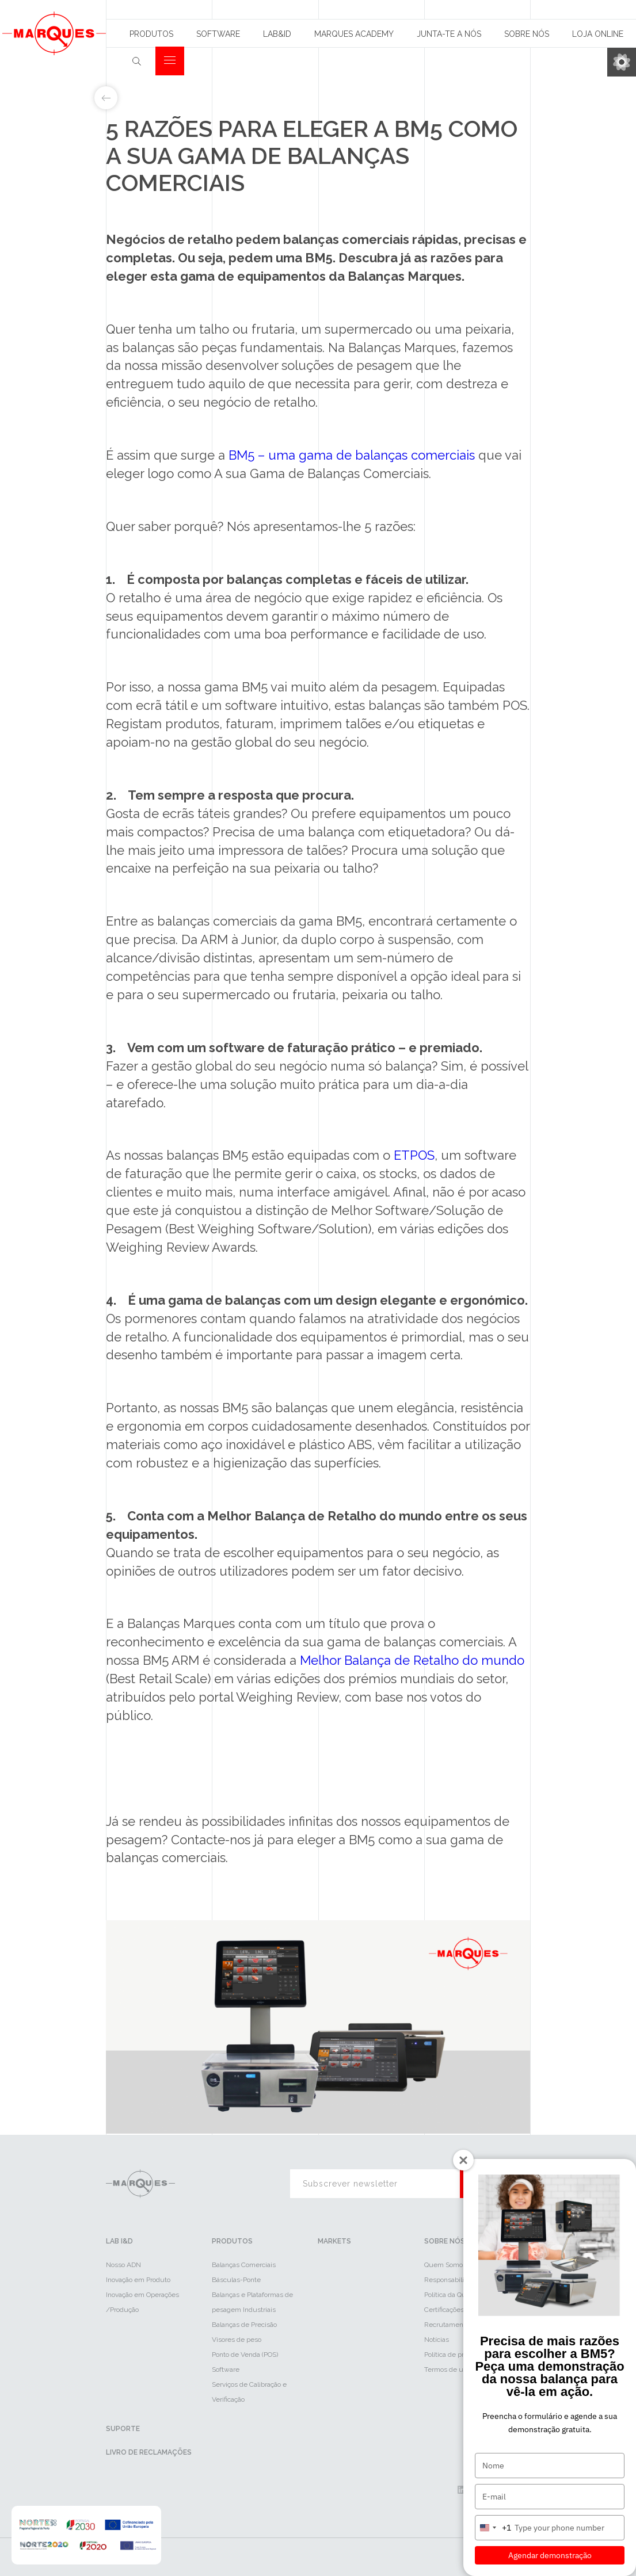 The width and height of the screenshot is (636, 2576). Describe the element at coordinates (444, 2310) in the screenshot. I see `Certificações` at that location.